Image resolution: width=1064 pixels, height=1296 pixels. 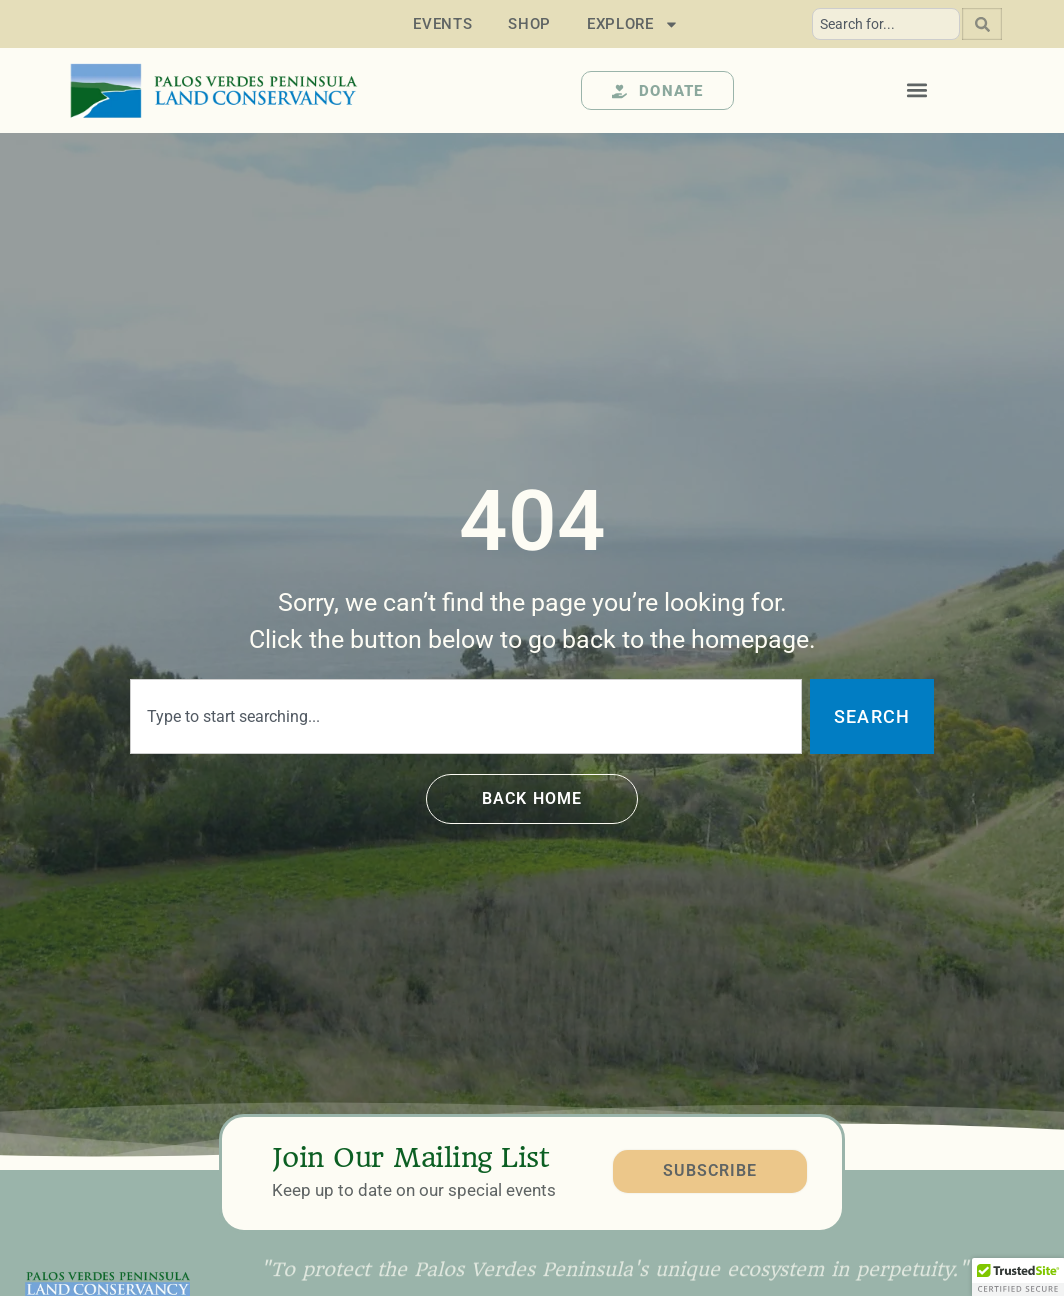 What do you see at coordinates (529, 24) in the screenshot?
I see `Shop` at bounding box center [529, 24].